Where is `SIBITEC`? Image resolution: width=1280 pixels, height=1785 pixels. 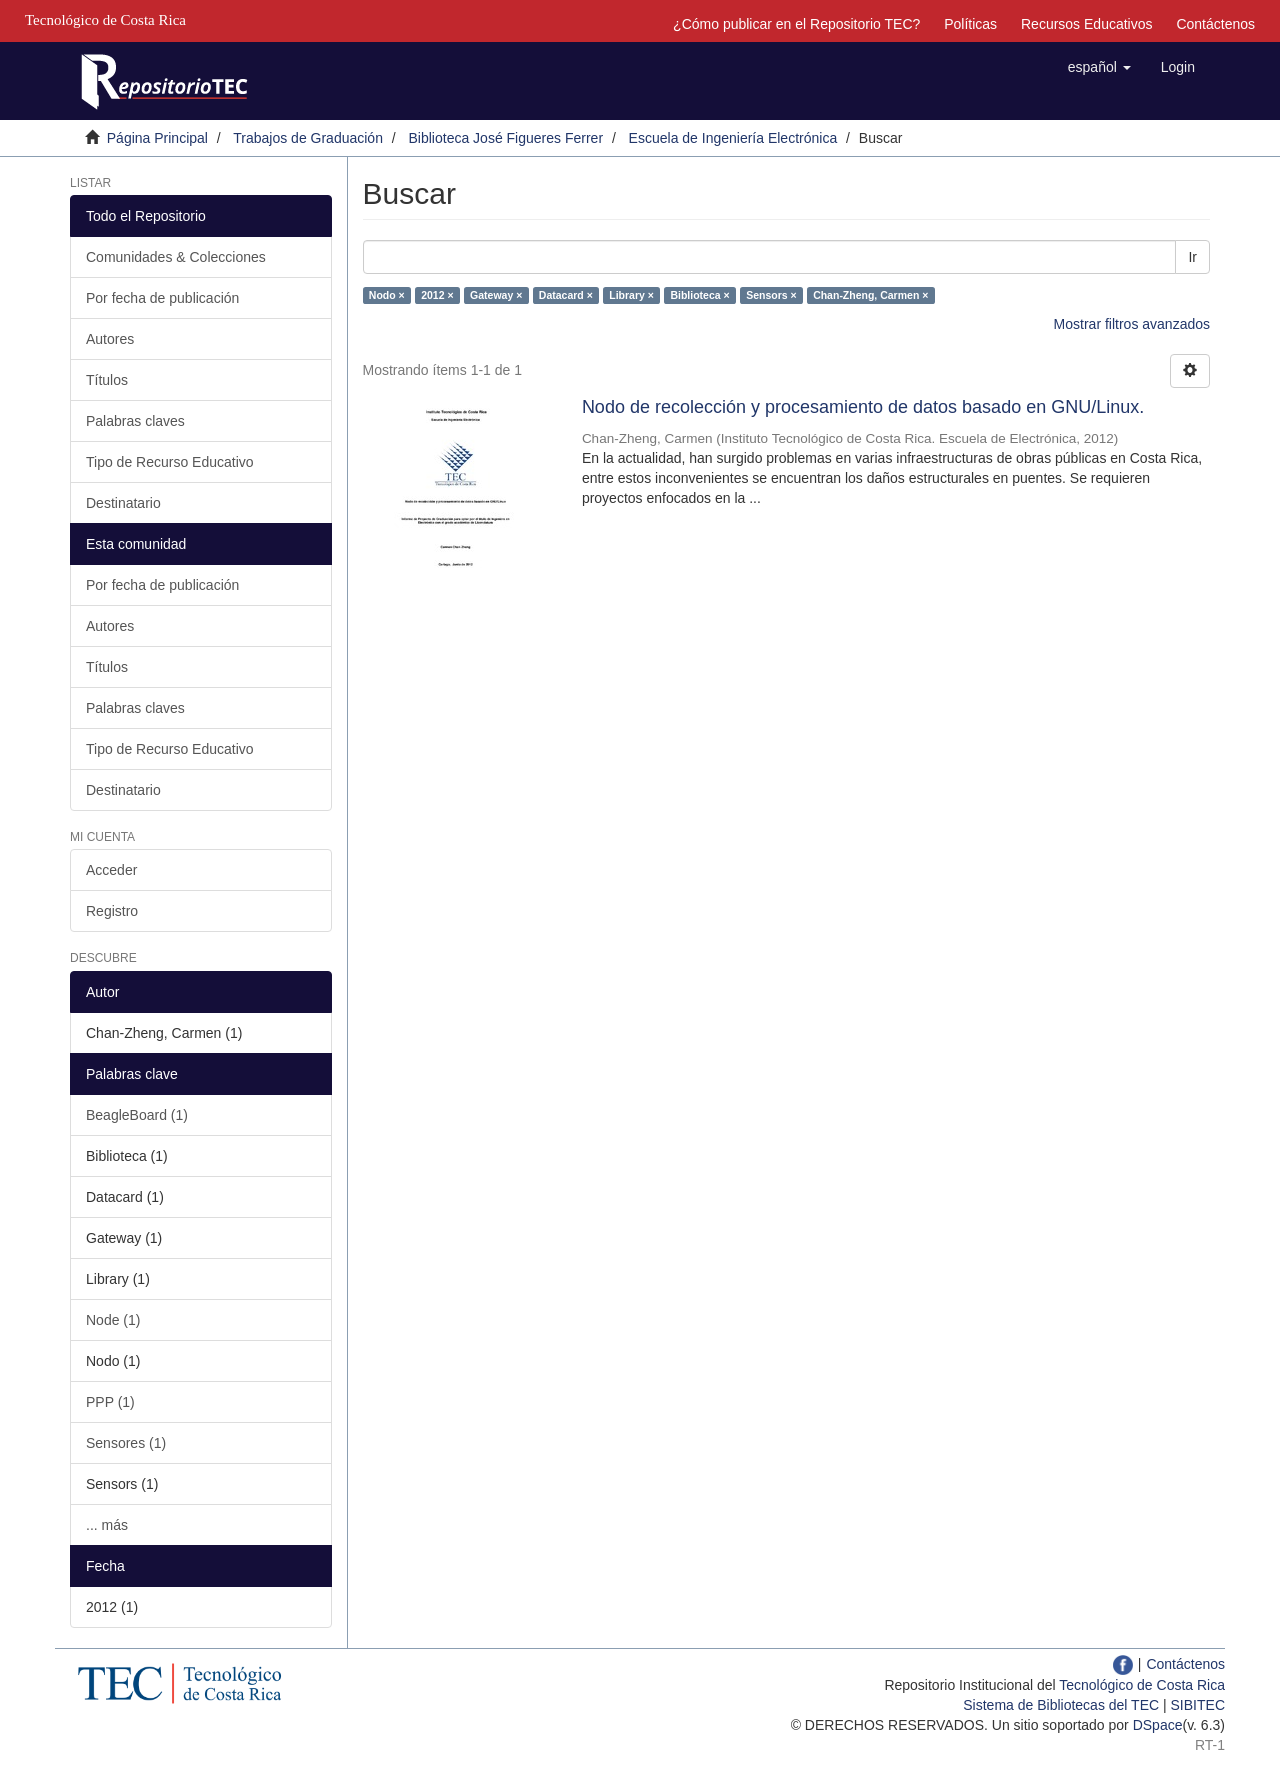
SIBITEC is located at coordinates (1198, 1705).